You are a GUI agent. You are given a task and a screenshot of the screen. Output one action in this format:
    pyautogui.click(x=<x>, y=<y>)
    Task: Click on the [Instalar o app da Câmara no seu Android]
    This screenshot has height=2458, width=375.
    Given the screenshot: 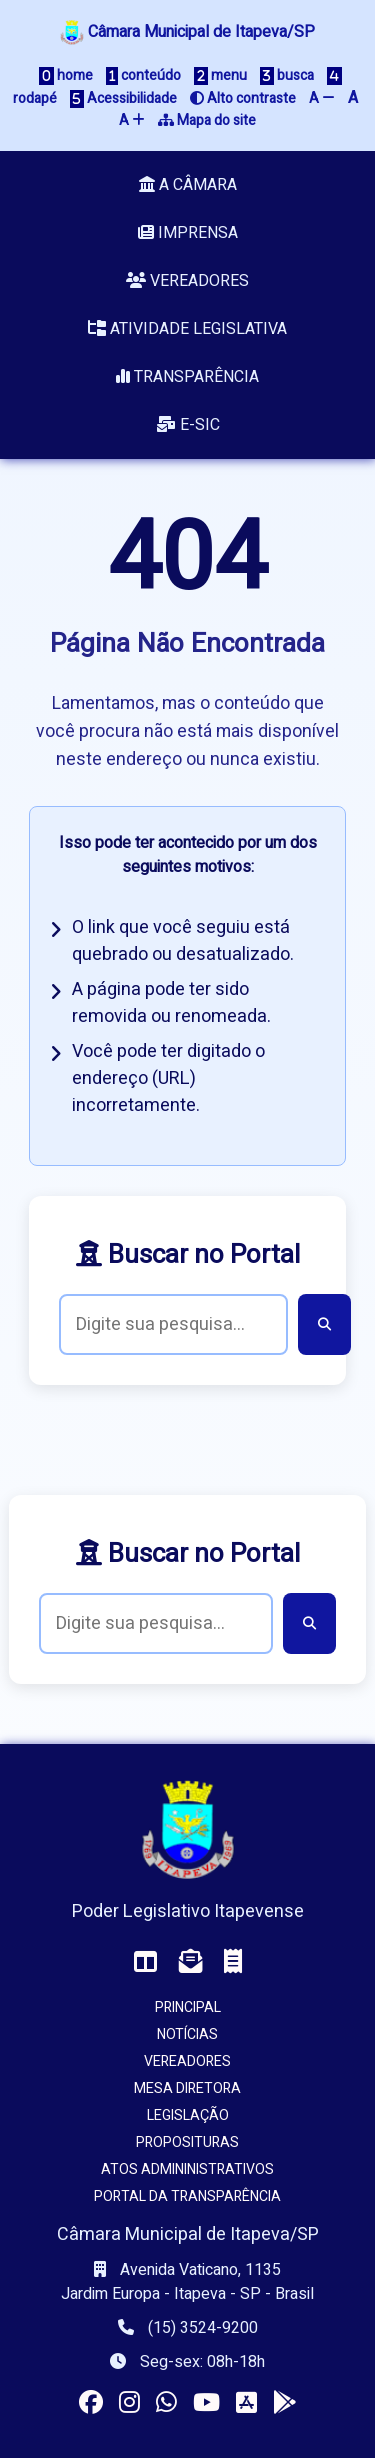 What is the action you would take?
    pyautogui.click(x=285, y=2403)
    